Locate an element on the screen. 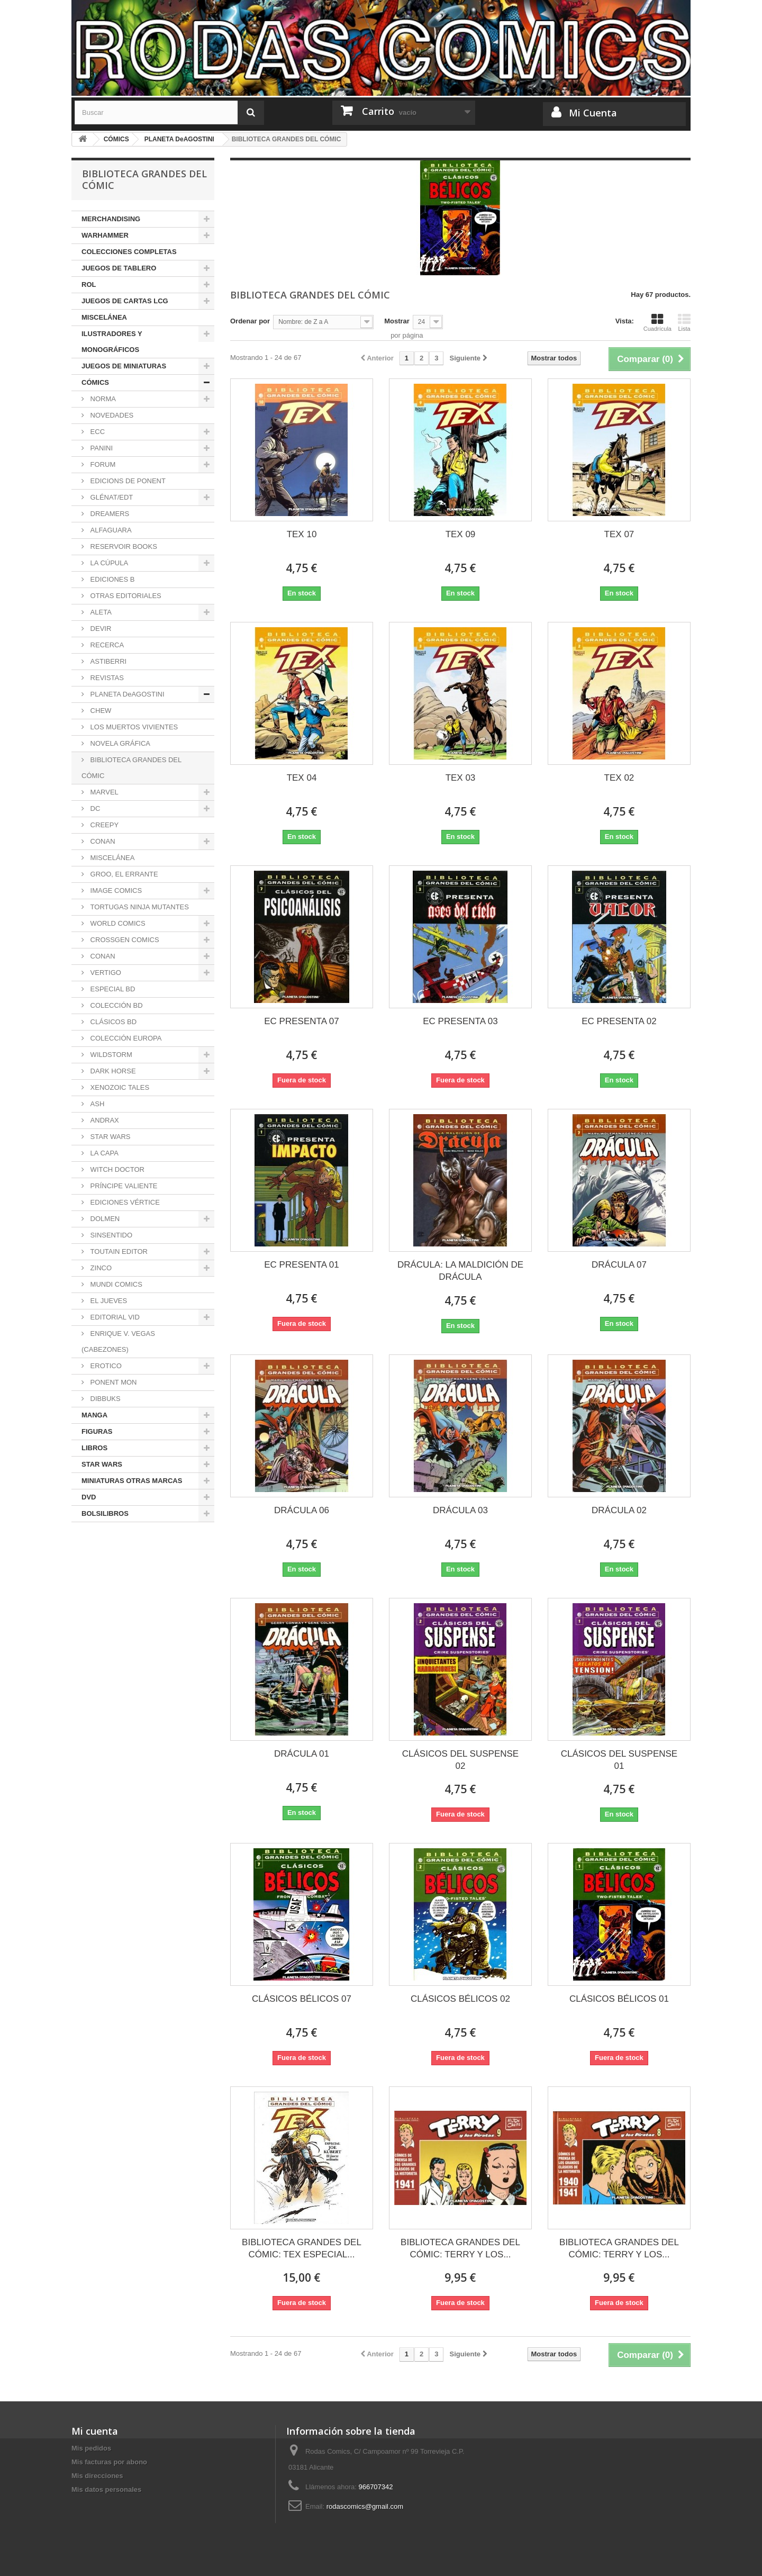 This screenshot has width=762, height=2576. DEVIR is located at coordinates (99, 628).